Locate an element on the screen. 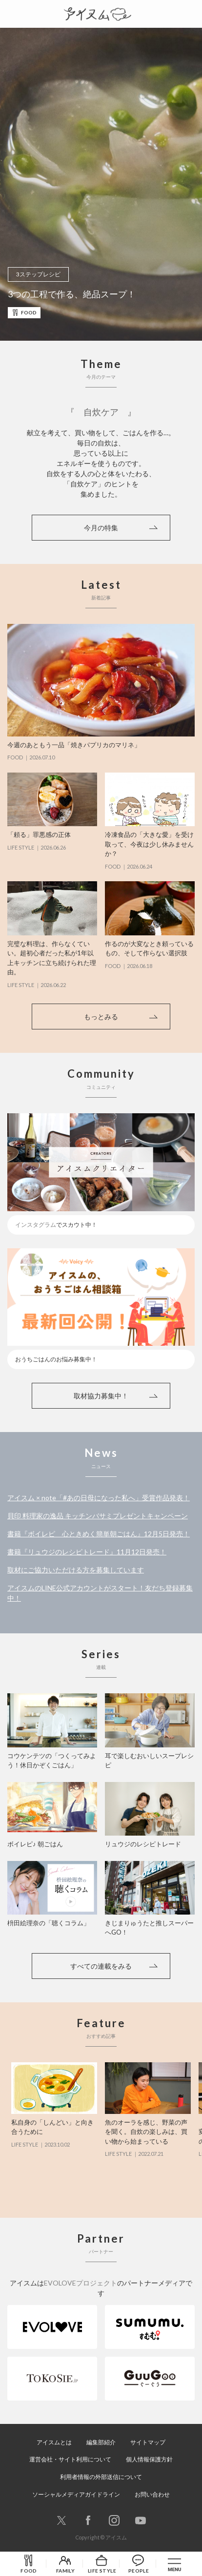 This screenshot has height=2576, width=202. 個人情報保護方針 is located at coordinates (149, 2459).